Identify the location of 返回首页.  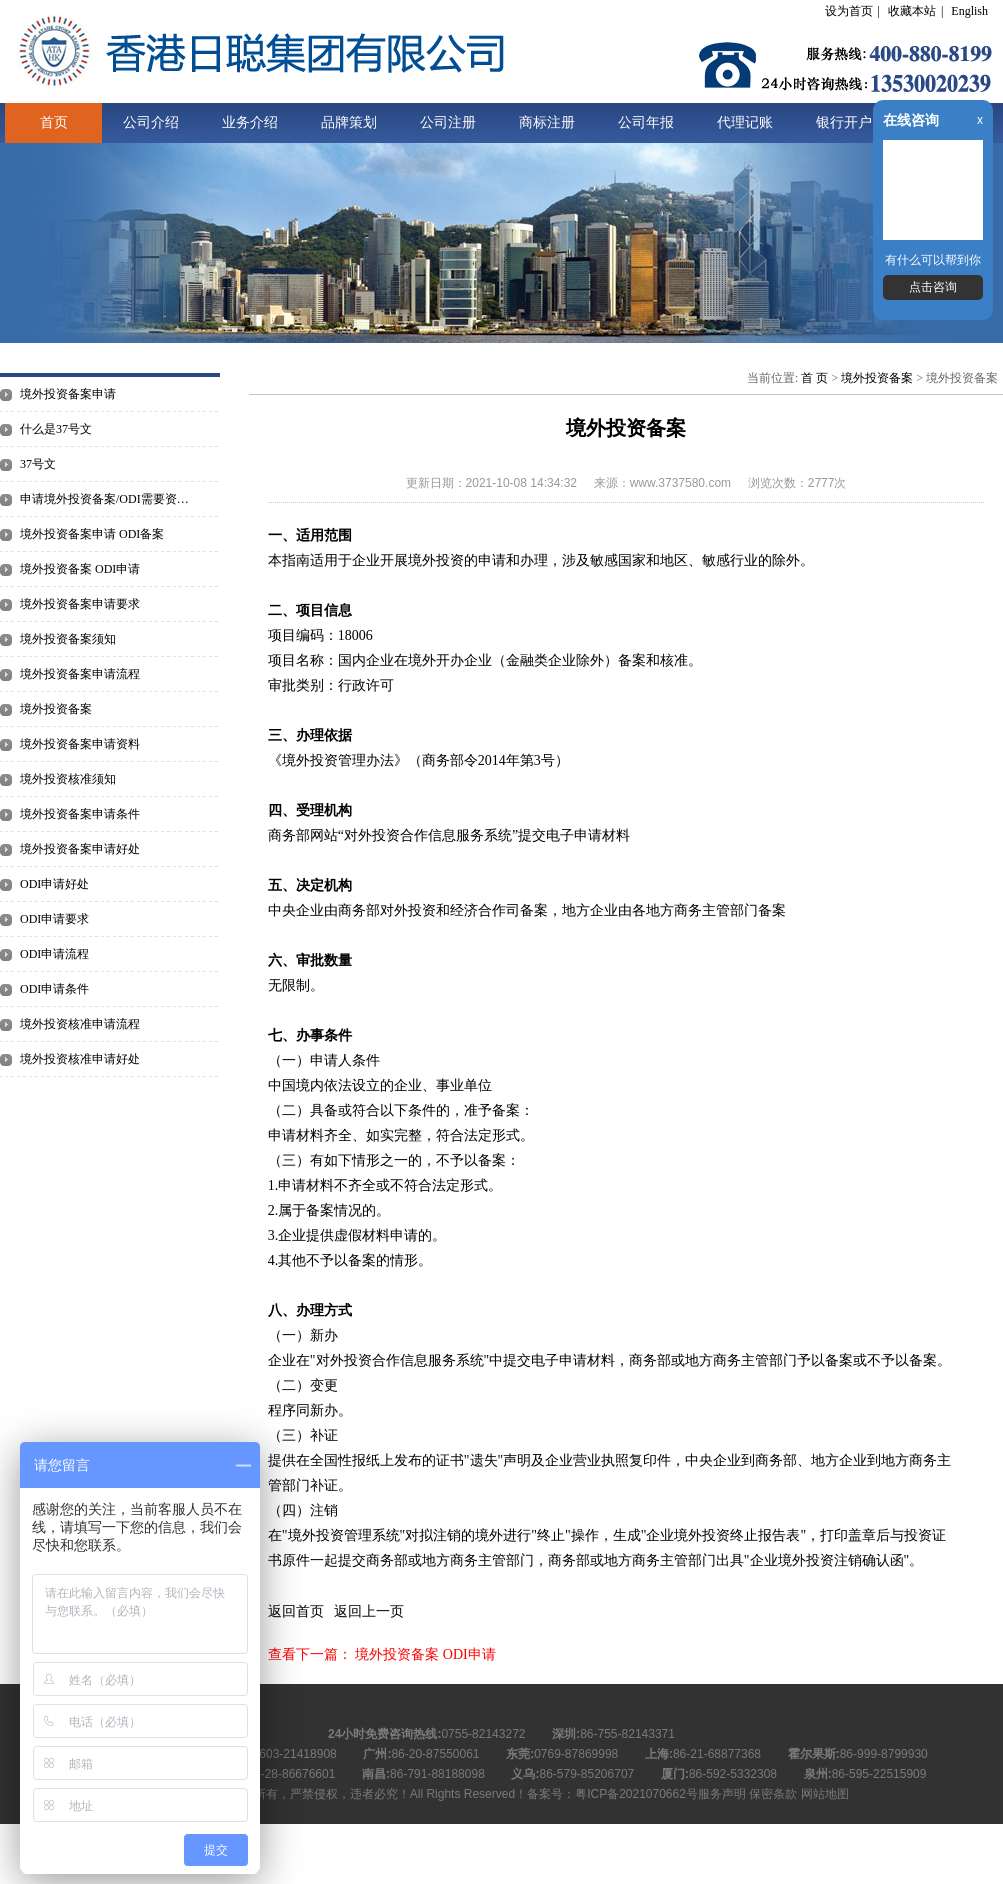
(296, 1611).